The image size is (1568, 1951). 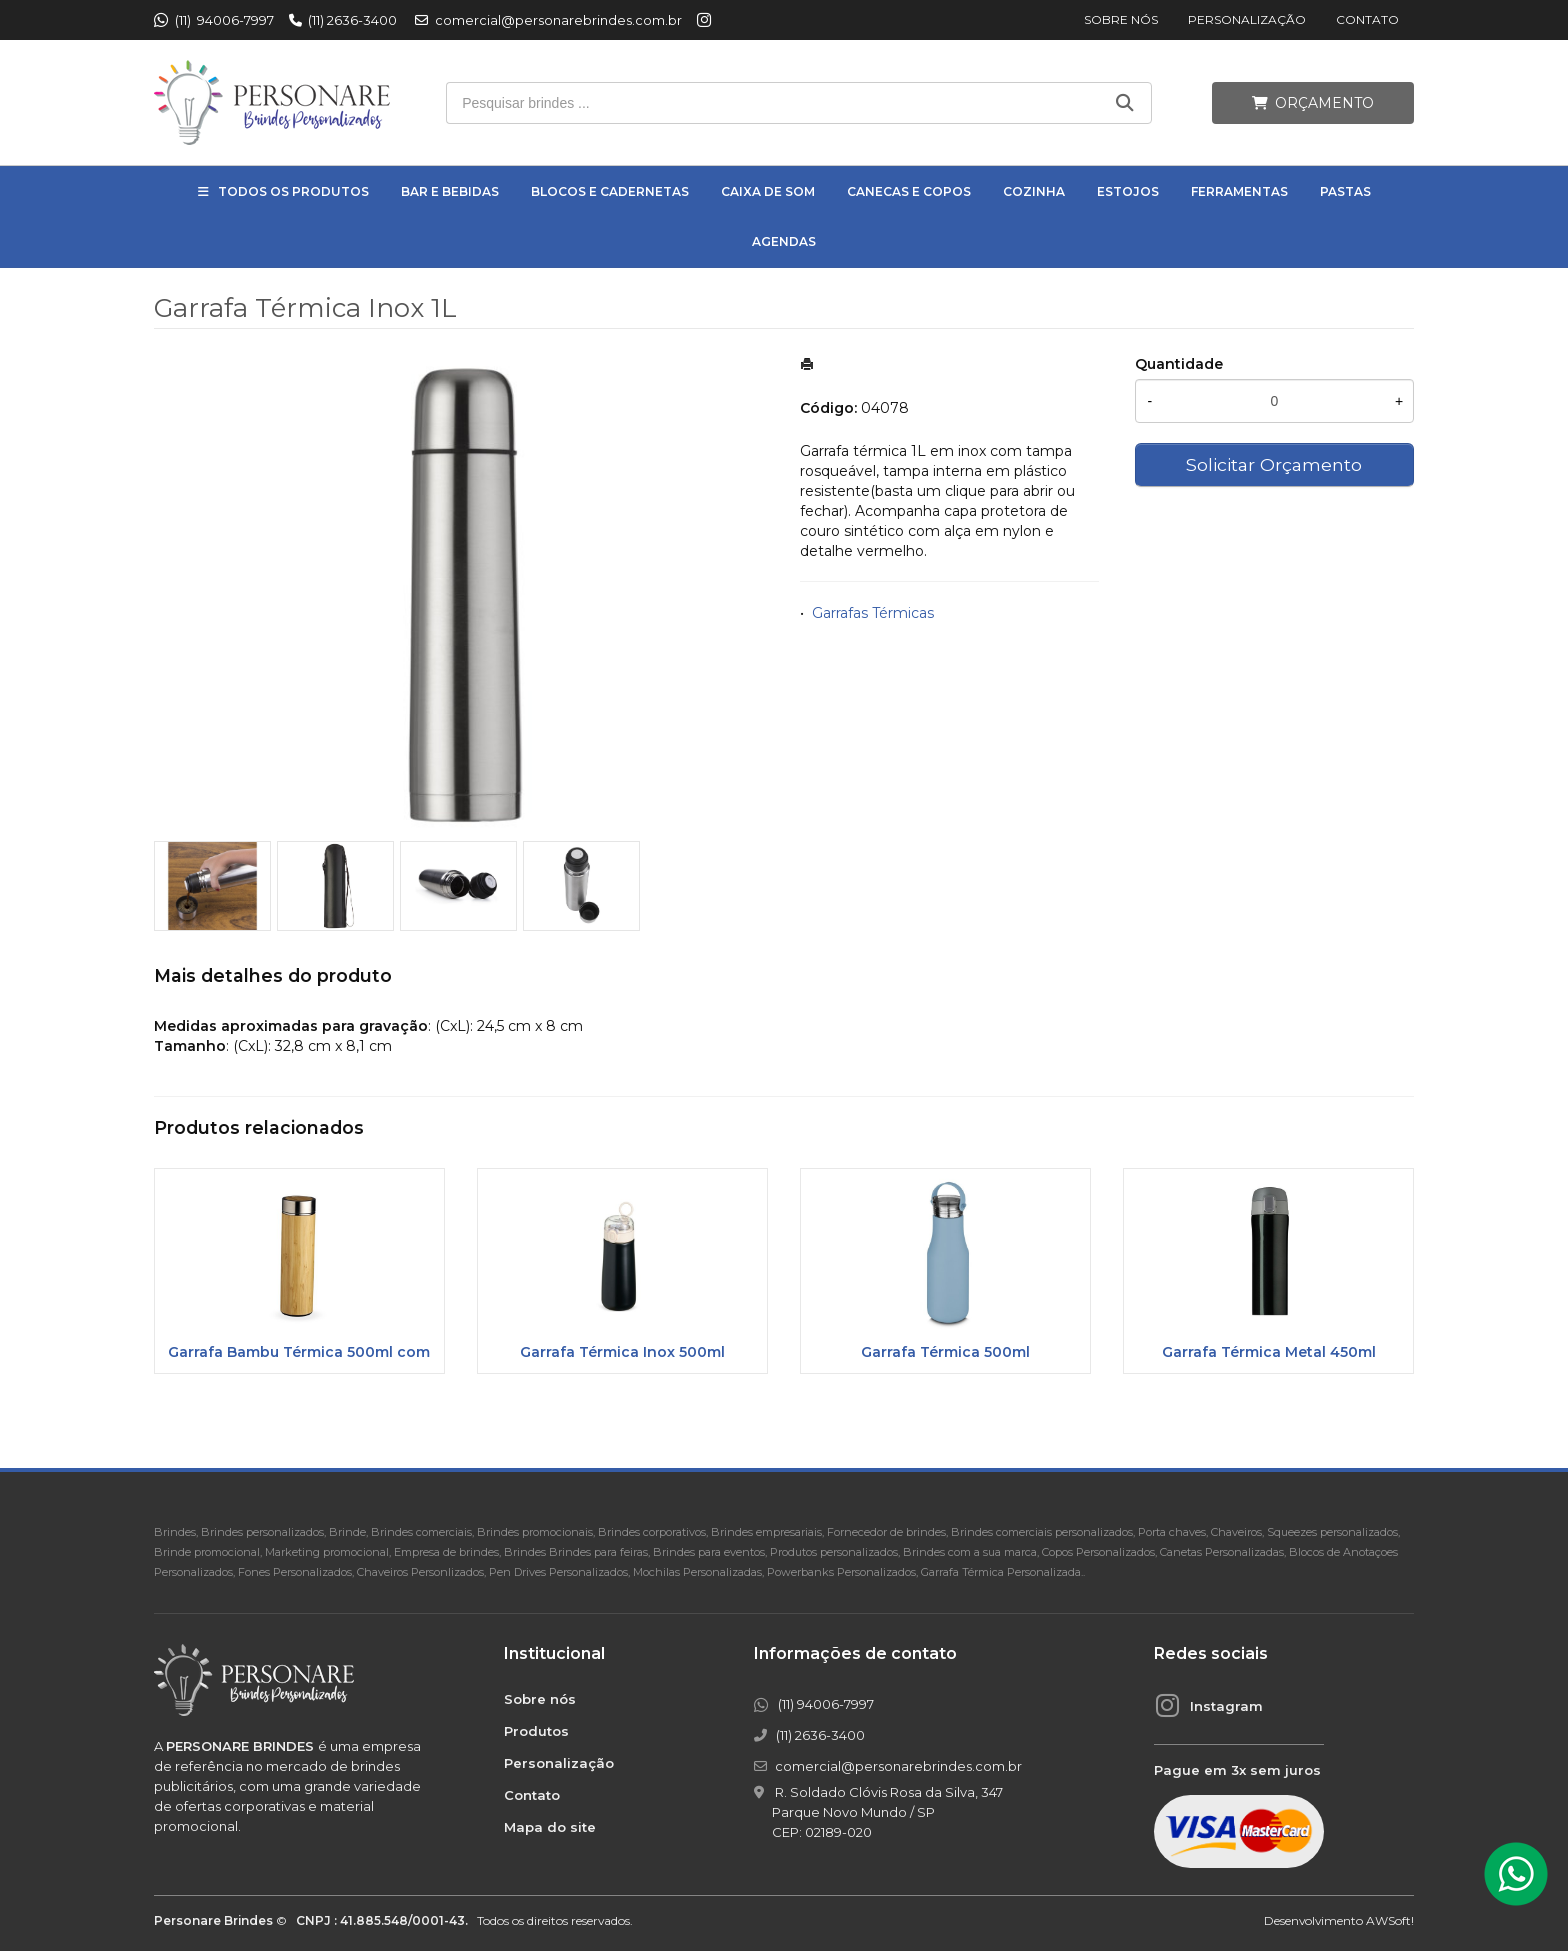 What do you see at coordinates (768, 191) in the screenshot?
I see `Caixa de Som` at bounding box center [768, 191].